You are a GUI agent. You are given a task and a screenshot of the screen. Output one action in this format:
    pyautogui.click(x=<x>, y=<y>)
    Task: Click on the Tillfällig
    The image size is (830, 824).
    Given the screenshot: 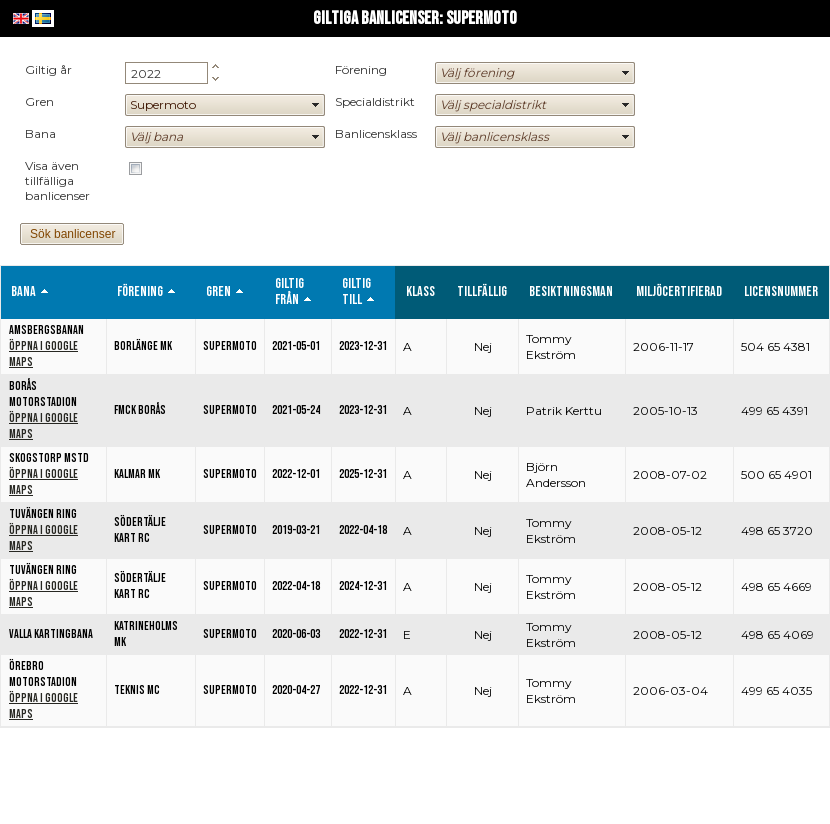 What is the action you would take?
    pyautogui.click(x=482, y=291)
    